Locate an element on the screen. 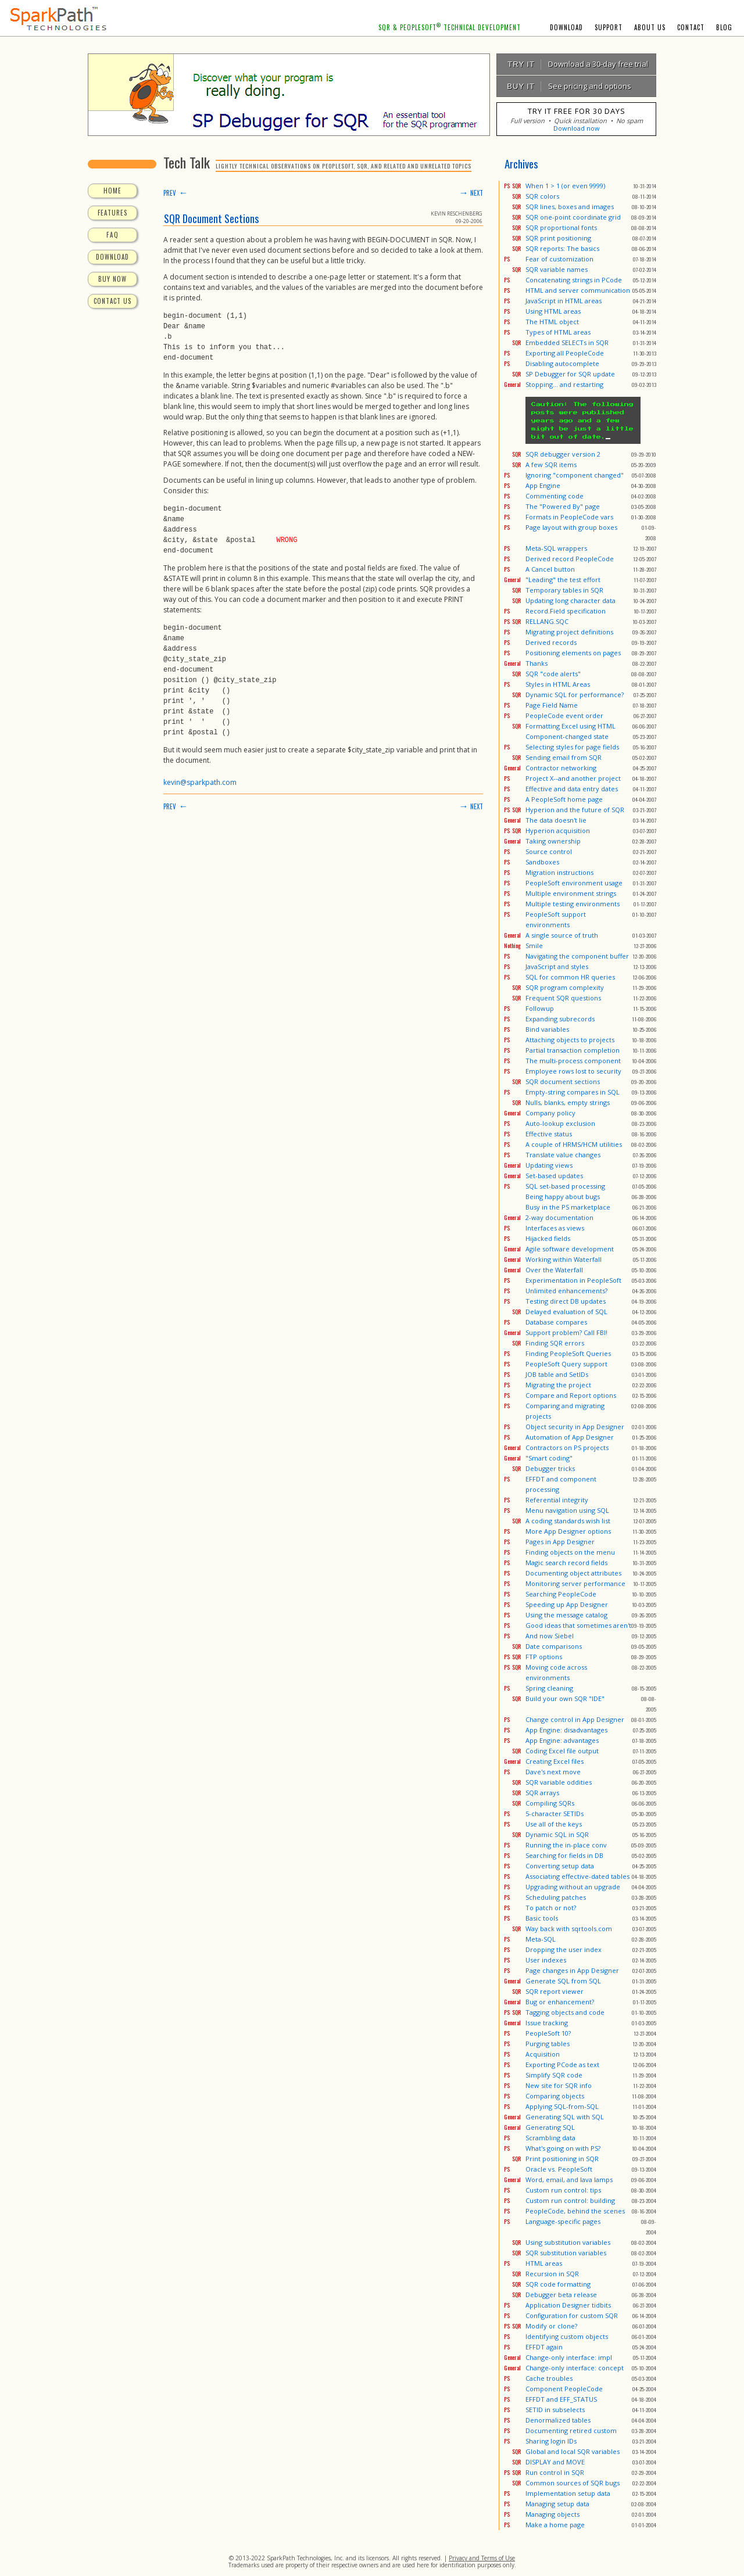 The height and width of the screenshot is (2576, 744). SUPPORT is located at coordinates (609, 27).